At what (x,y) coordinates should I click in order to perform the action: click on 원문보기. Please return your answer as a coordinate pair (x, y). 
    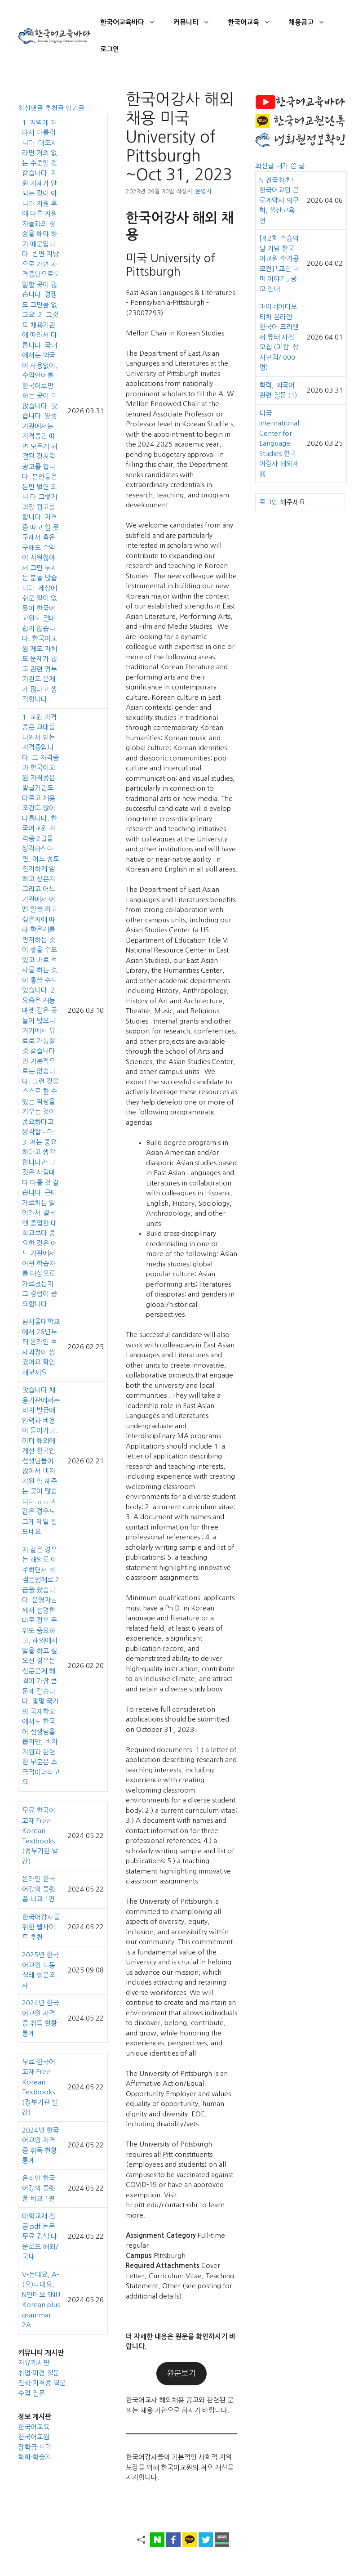
    Looking at the image, I should click on (181, 2373).